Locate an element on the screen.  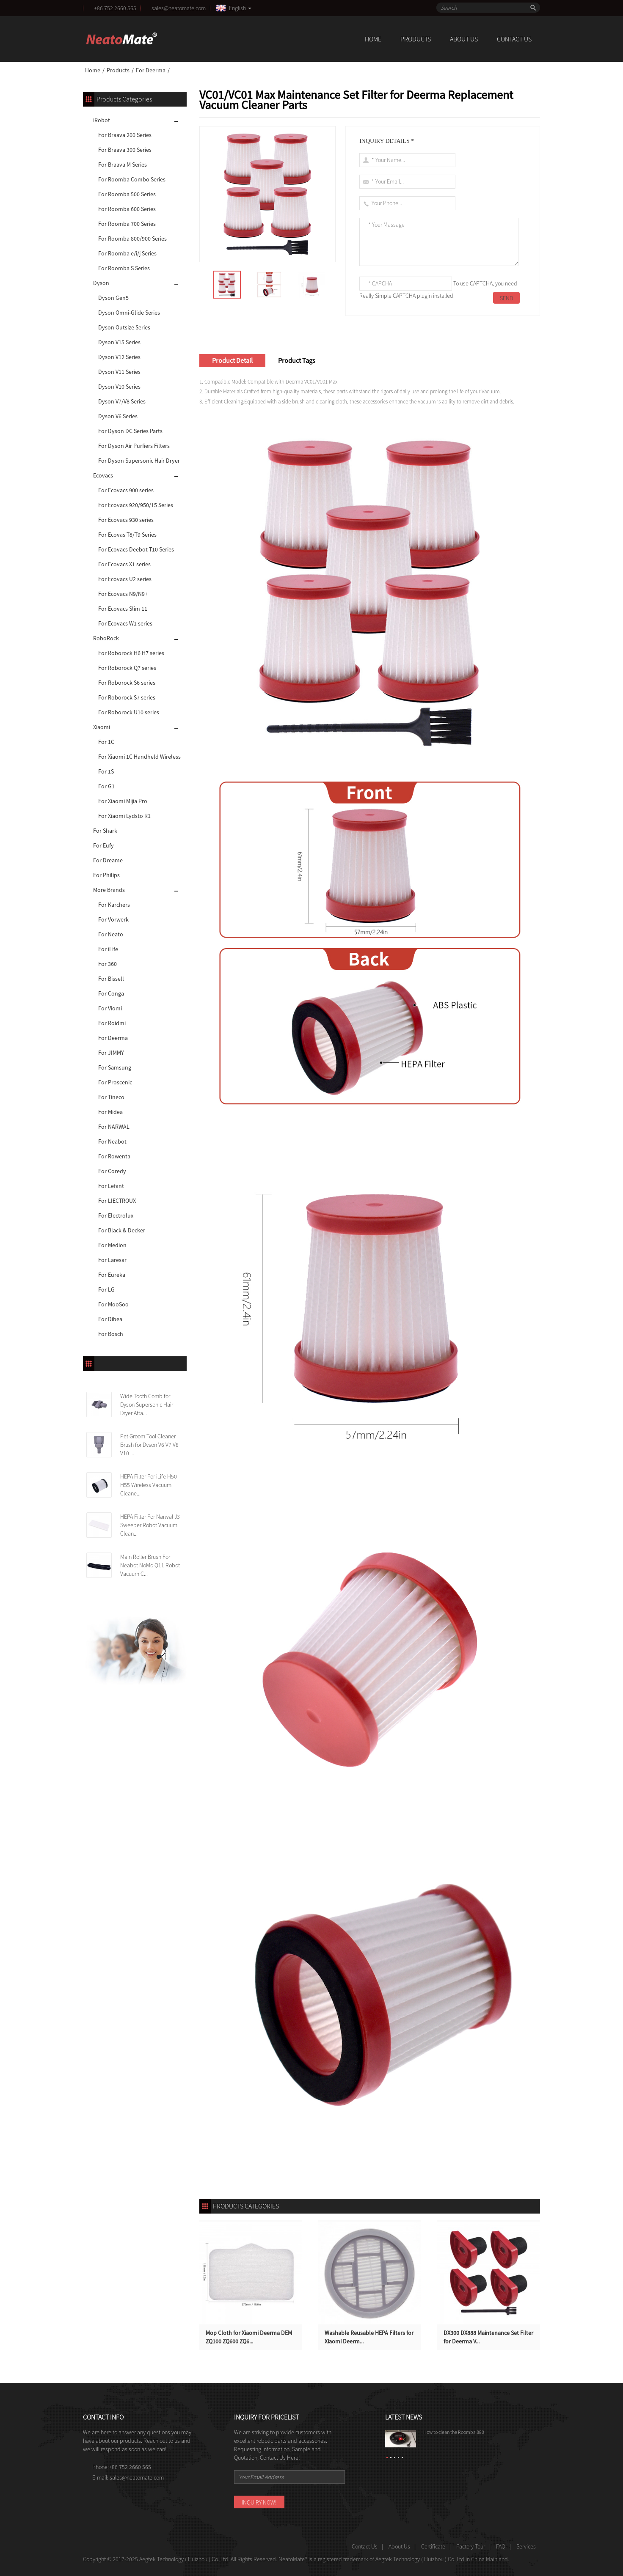
HEPA Filter For iLife H50 H55 Wireless Vacuum Cleane... is located at coordinates (148, 1485).